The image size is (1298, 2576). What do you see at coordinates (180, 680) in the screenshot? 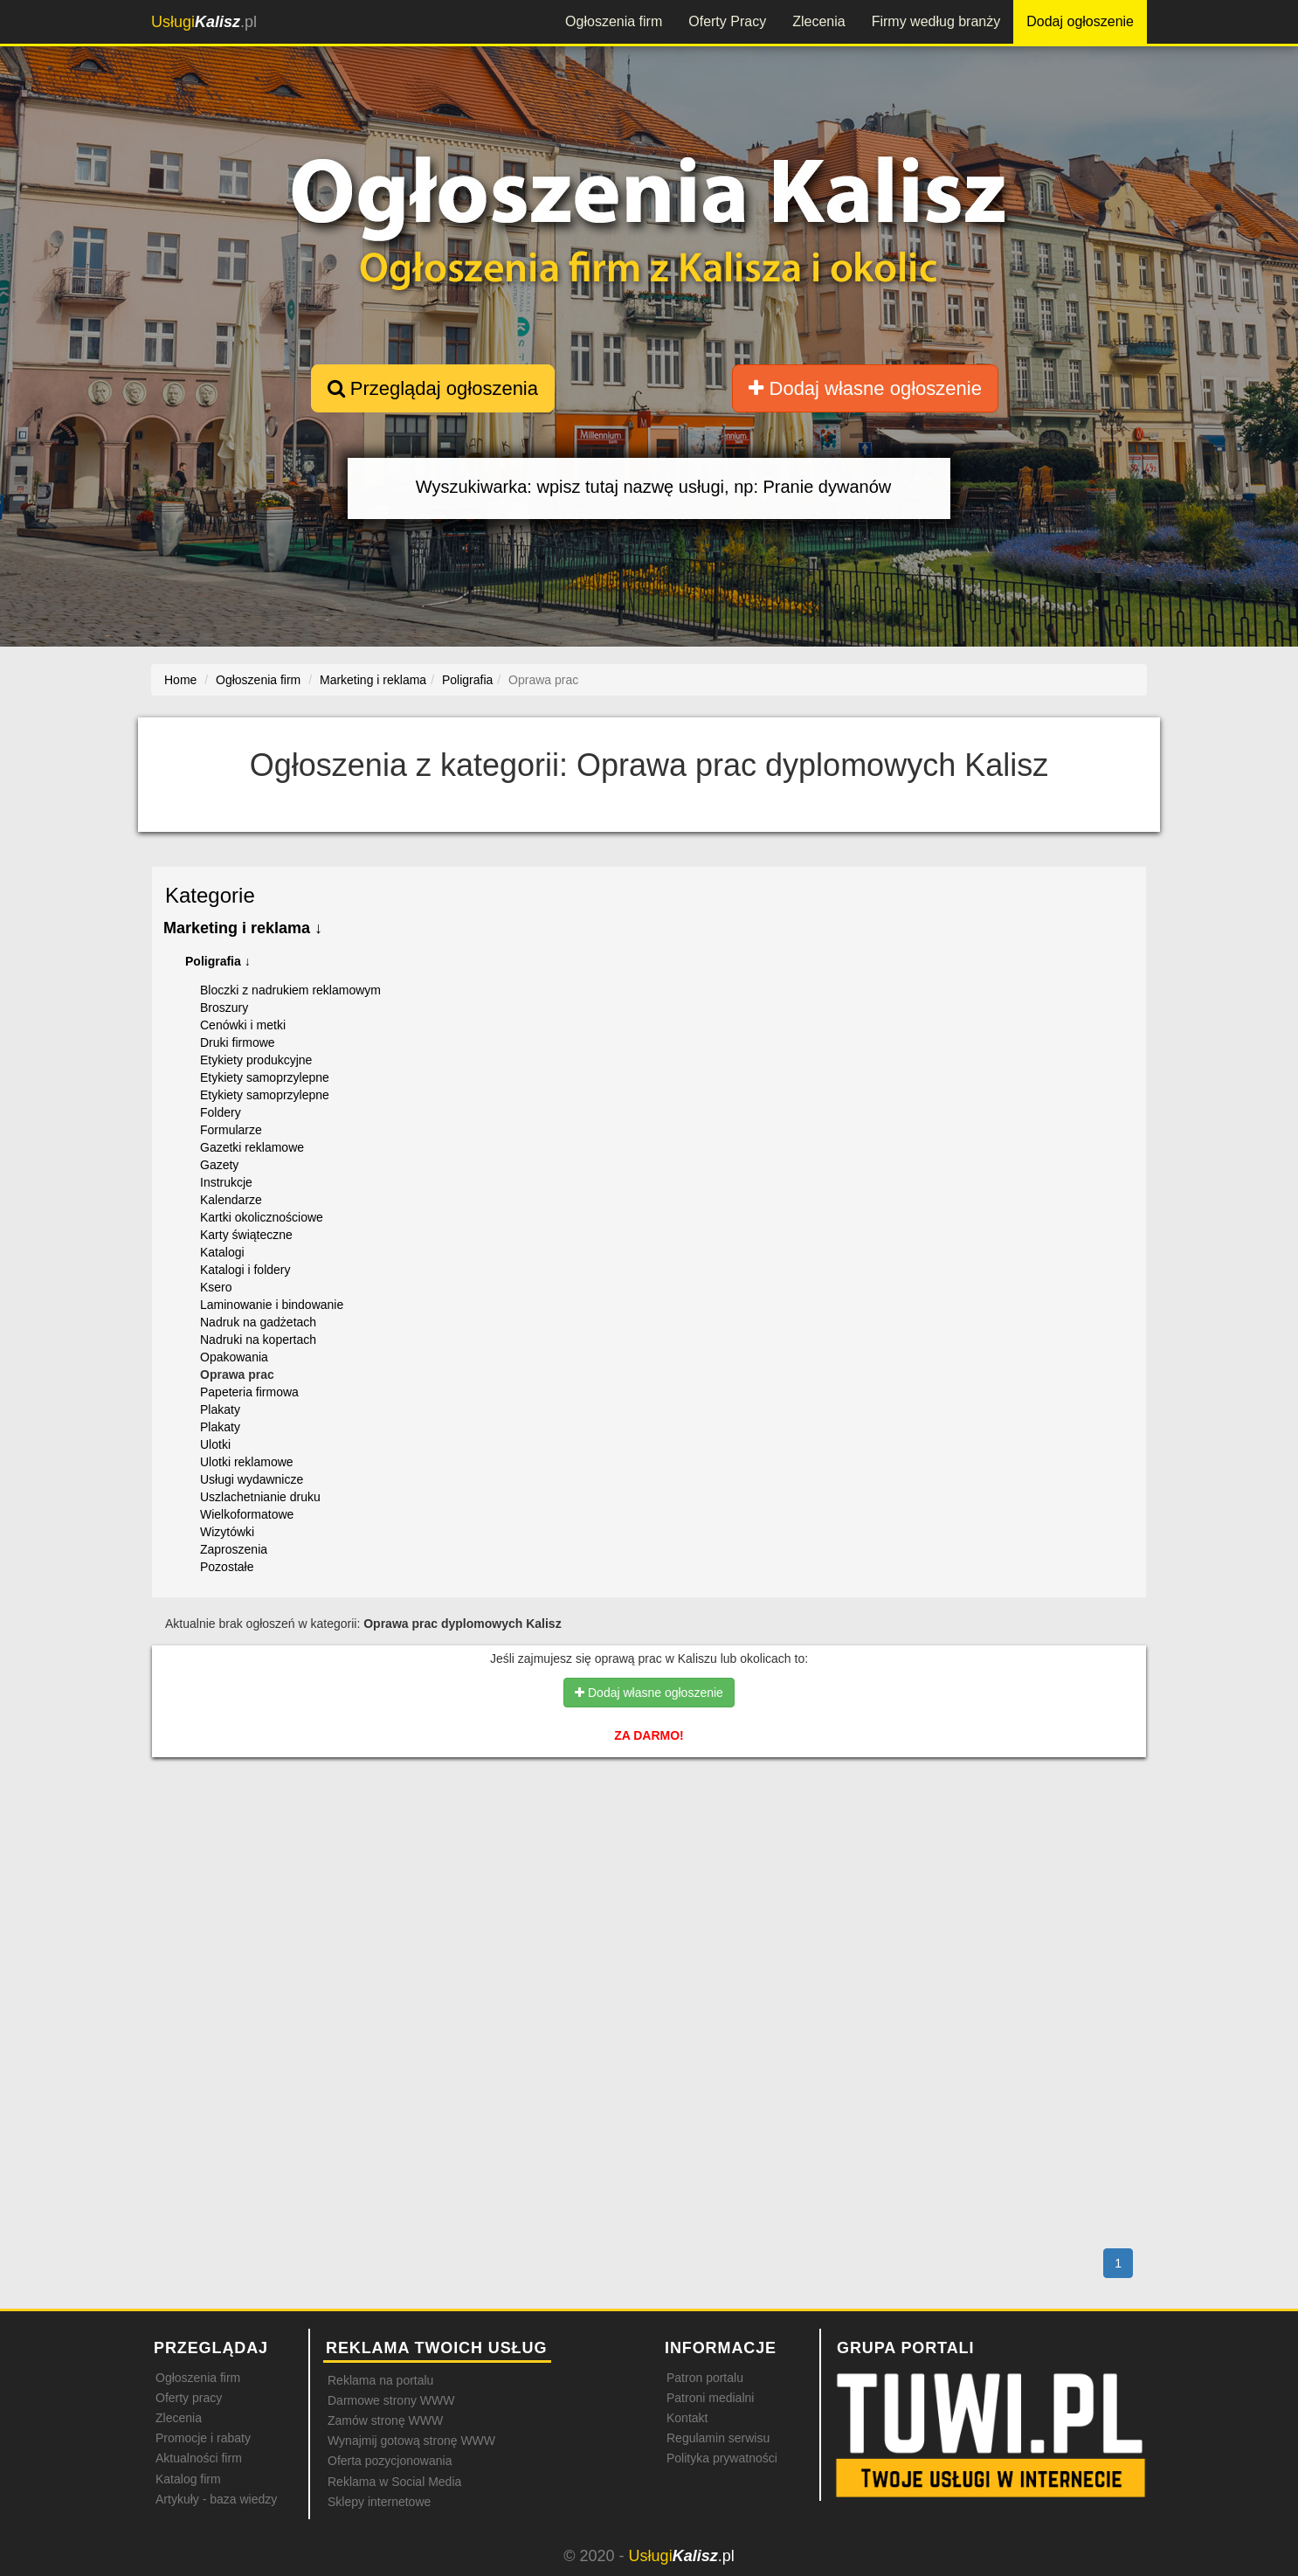
I see `Home` at bounding box center [180, 680].